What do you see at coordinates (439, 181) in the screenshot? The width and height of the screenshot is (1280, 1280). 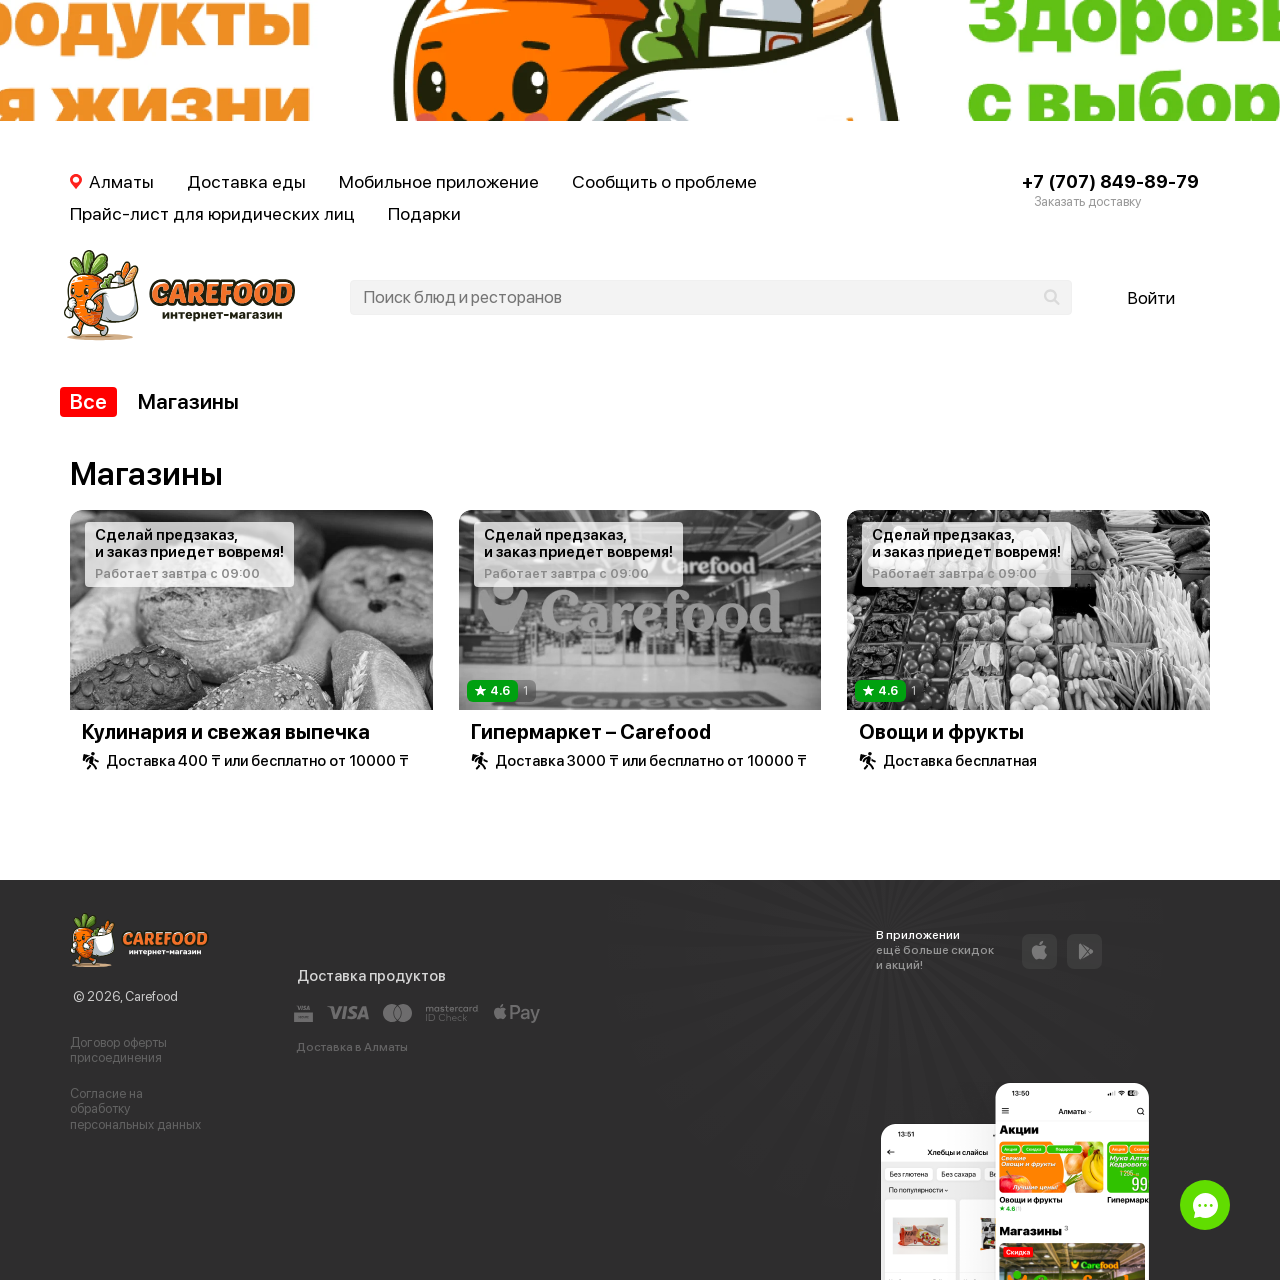 I see `Мобильное приложение` at bounding box center [439, 181].